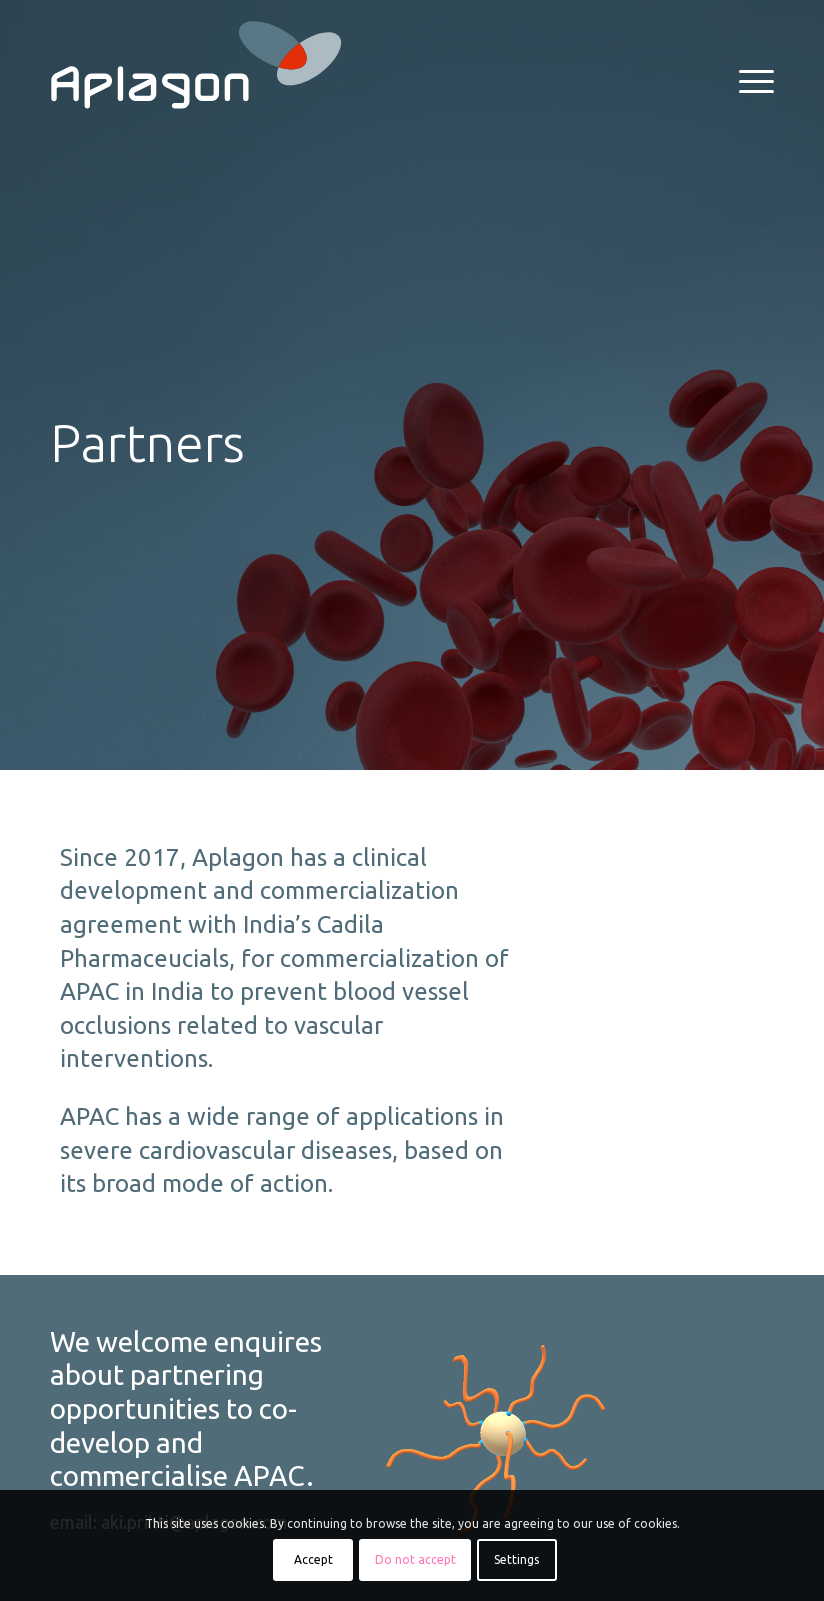  I want to click on Do not accept, so click(415, 1559).